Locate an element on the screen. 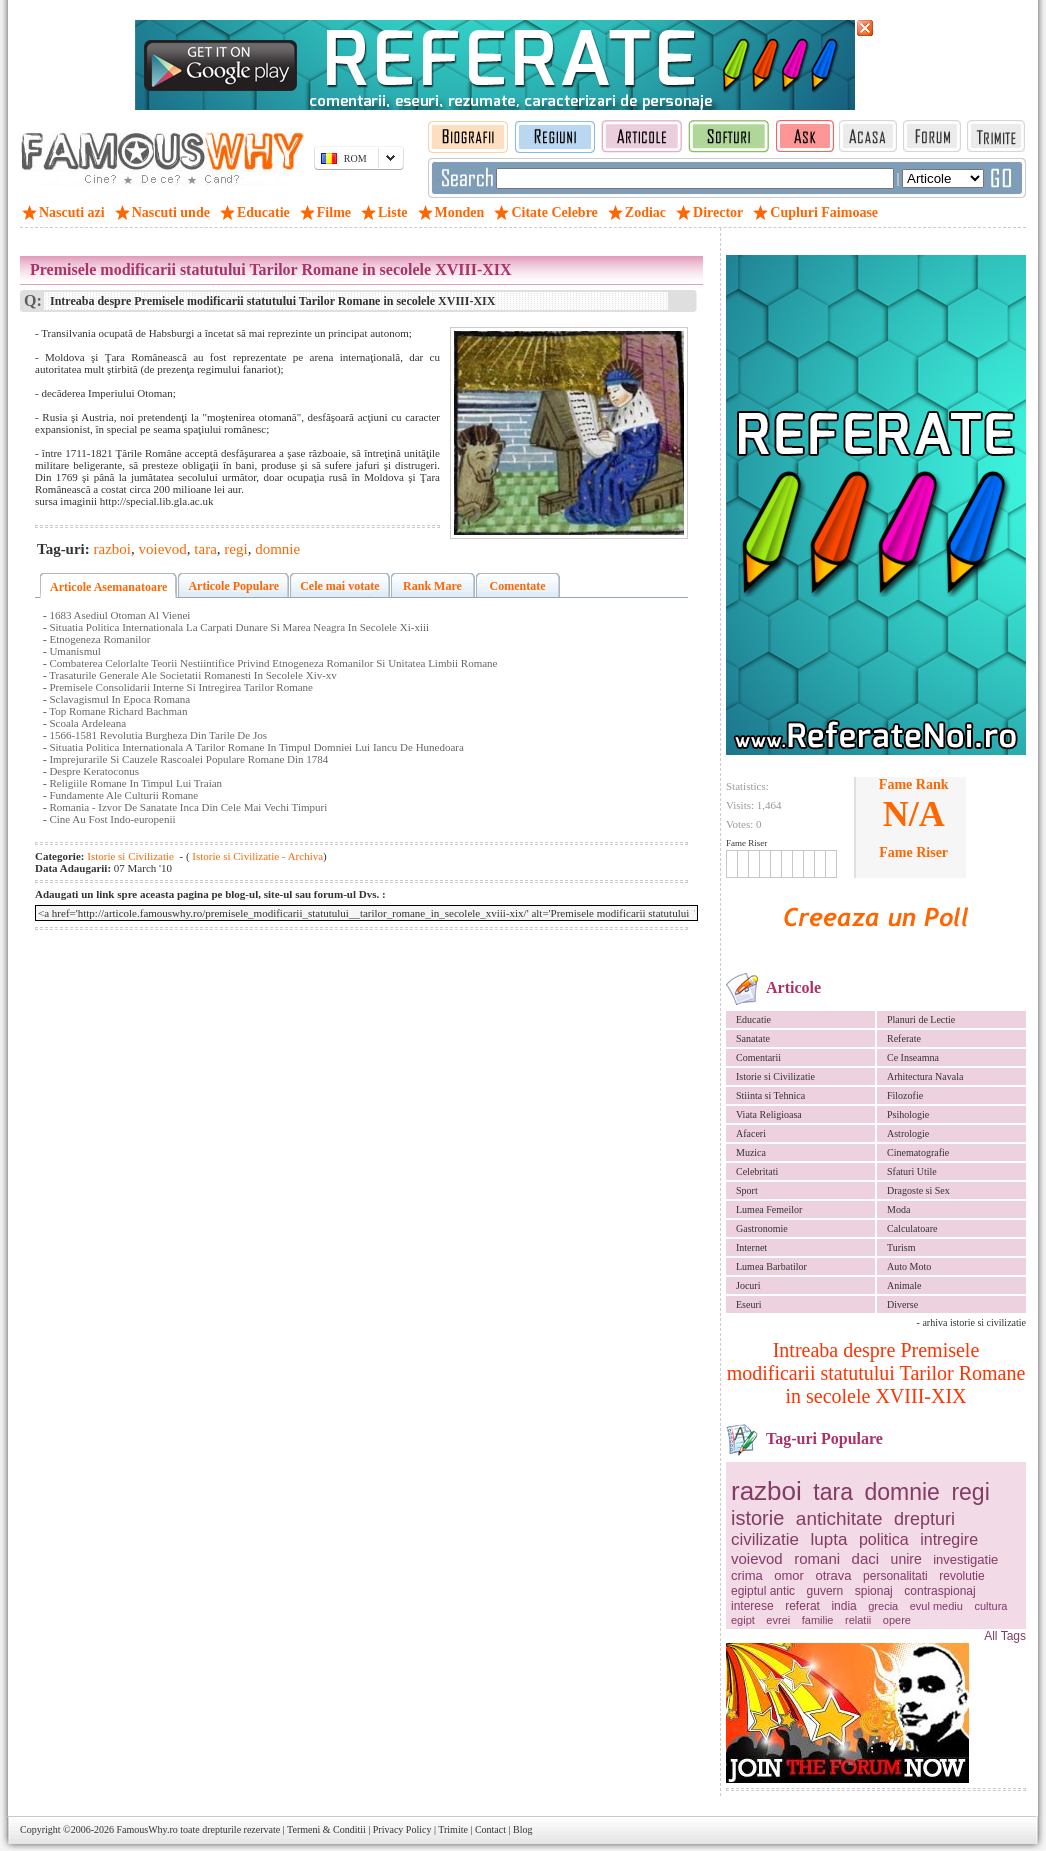 The width and height of the screenshot is (1046, 1851). Lumea Barbatilor is located at coordinates (771, 1266).